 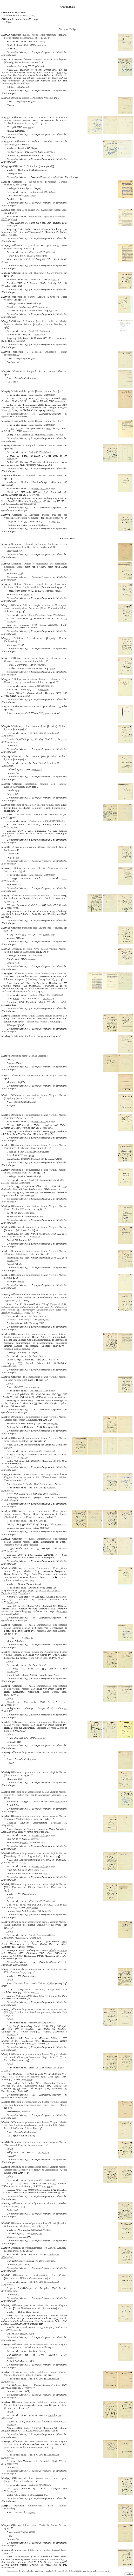 I want to click on Langer II,1, so click(x=12, y=521).